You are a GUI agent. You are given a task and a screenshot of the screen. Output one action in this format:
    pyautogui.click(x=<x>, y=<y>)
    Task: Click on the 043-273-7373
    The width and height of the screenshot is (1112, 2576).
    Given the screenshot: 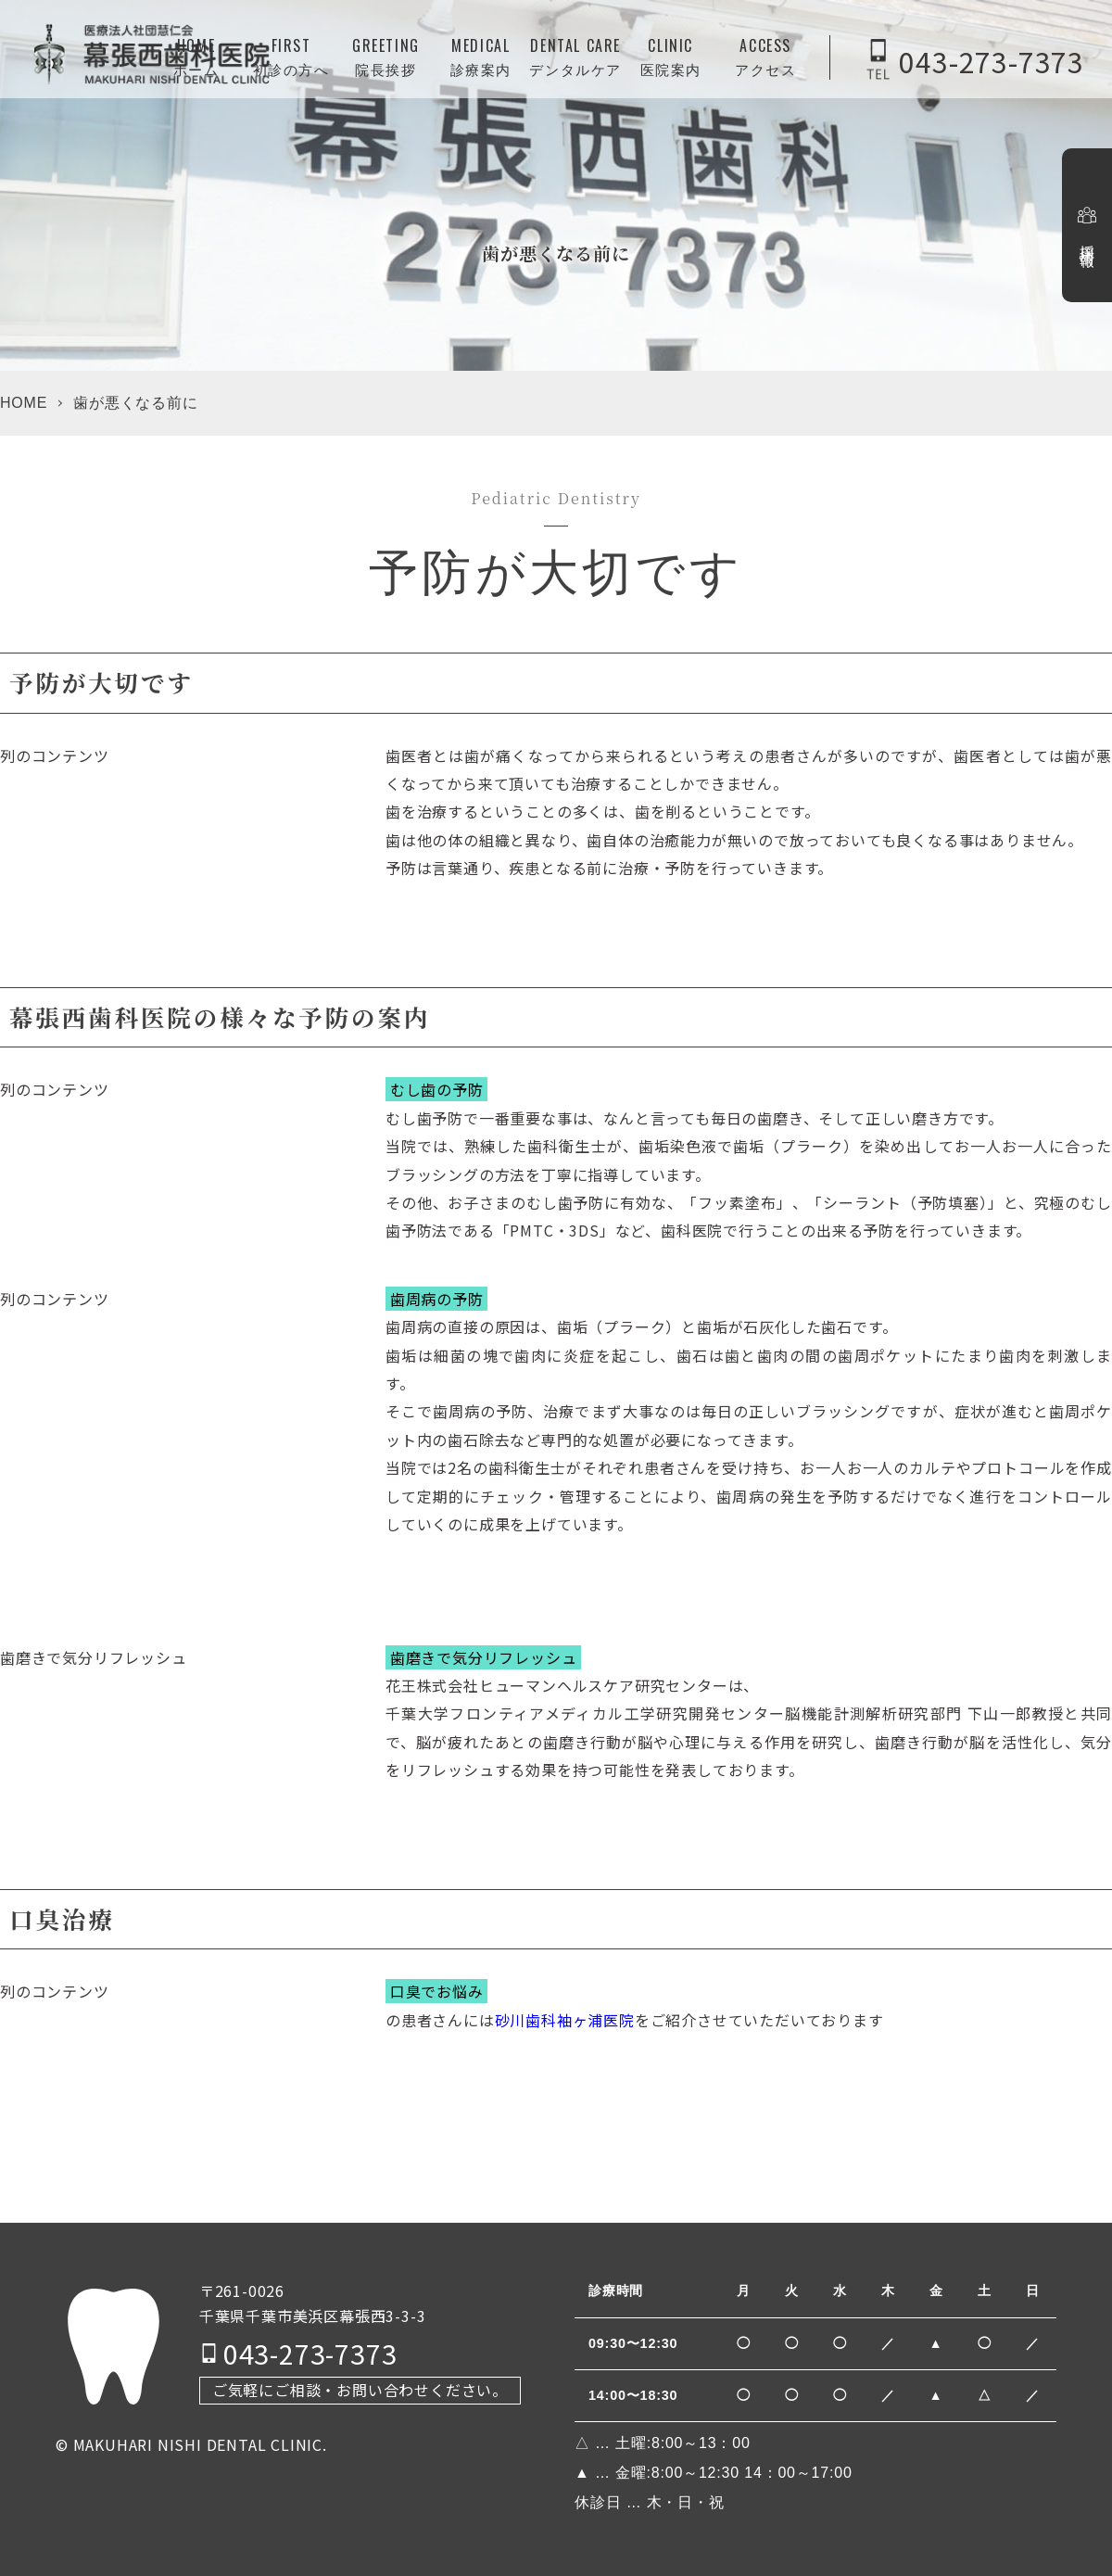 What is the action you would take?
    pyautogui.click(x=991, y=60)
    